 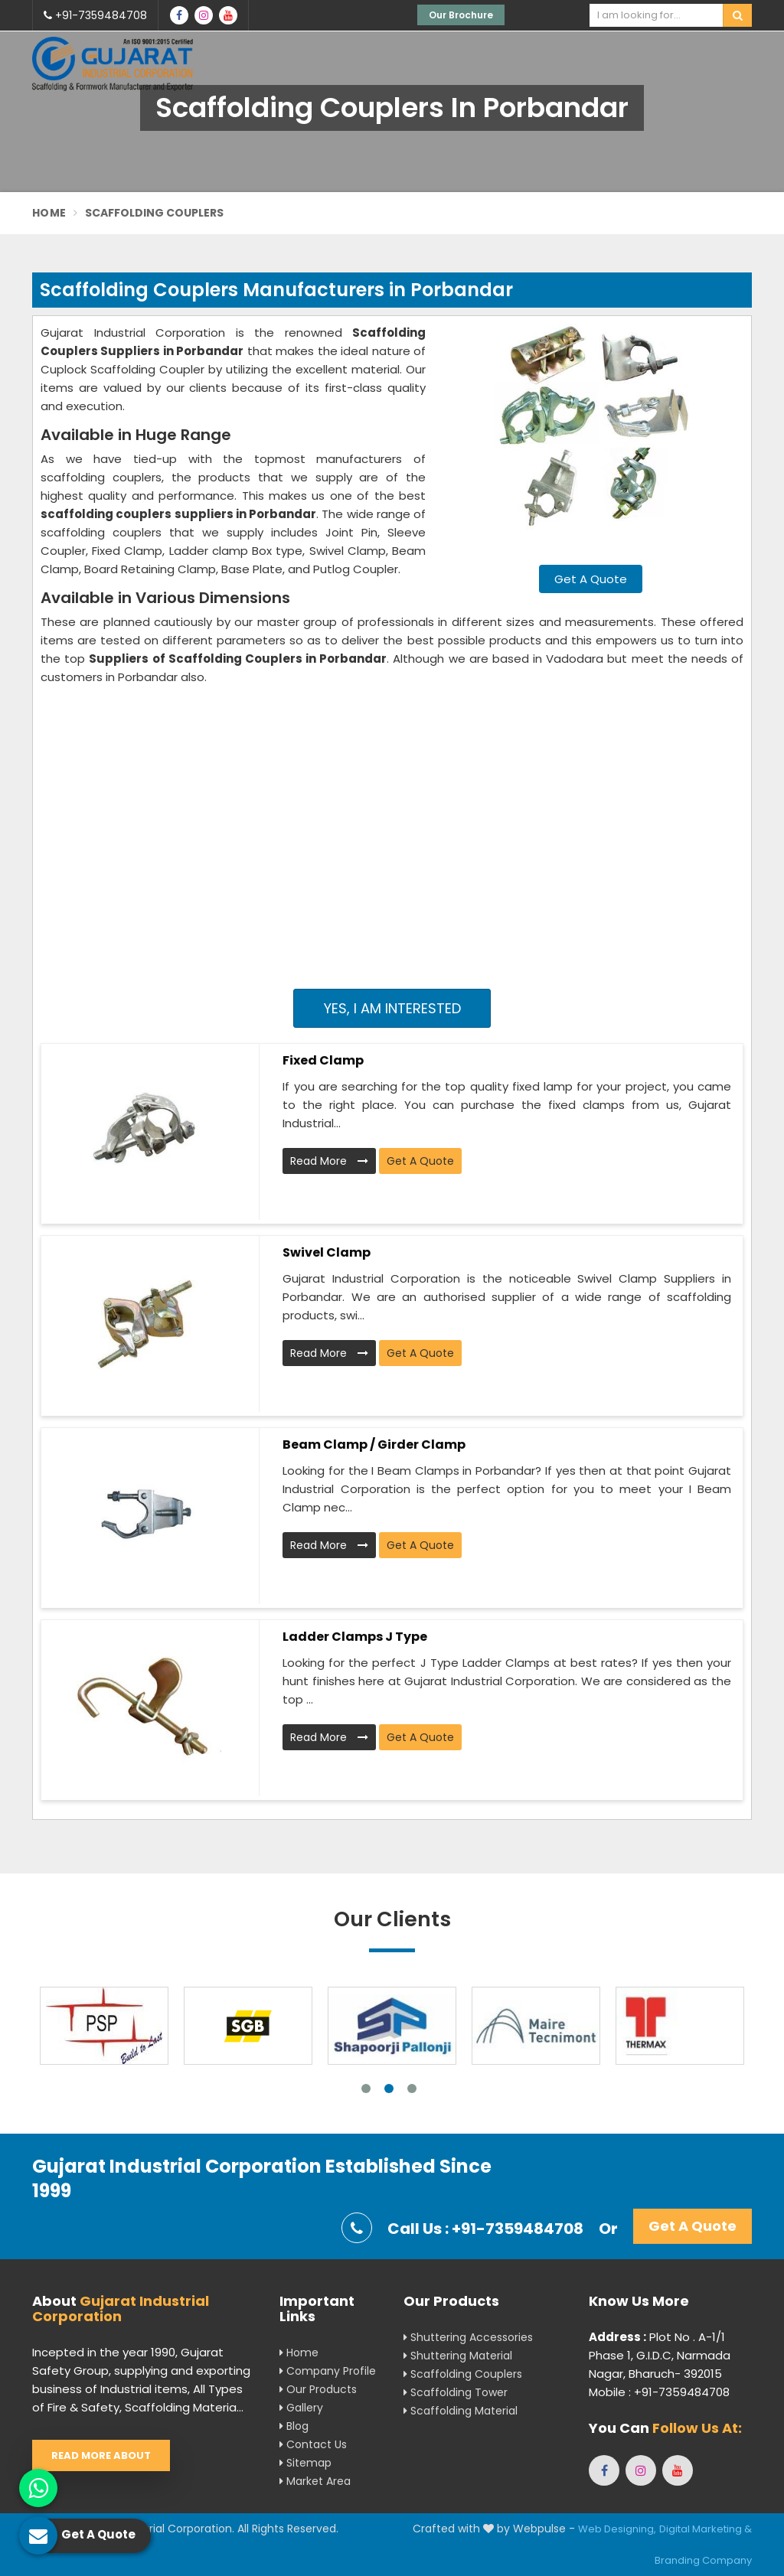 I want to click on Shuttering Accessories, so click(x=468, y=2337).